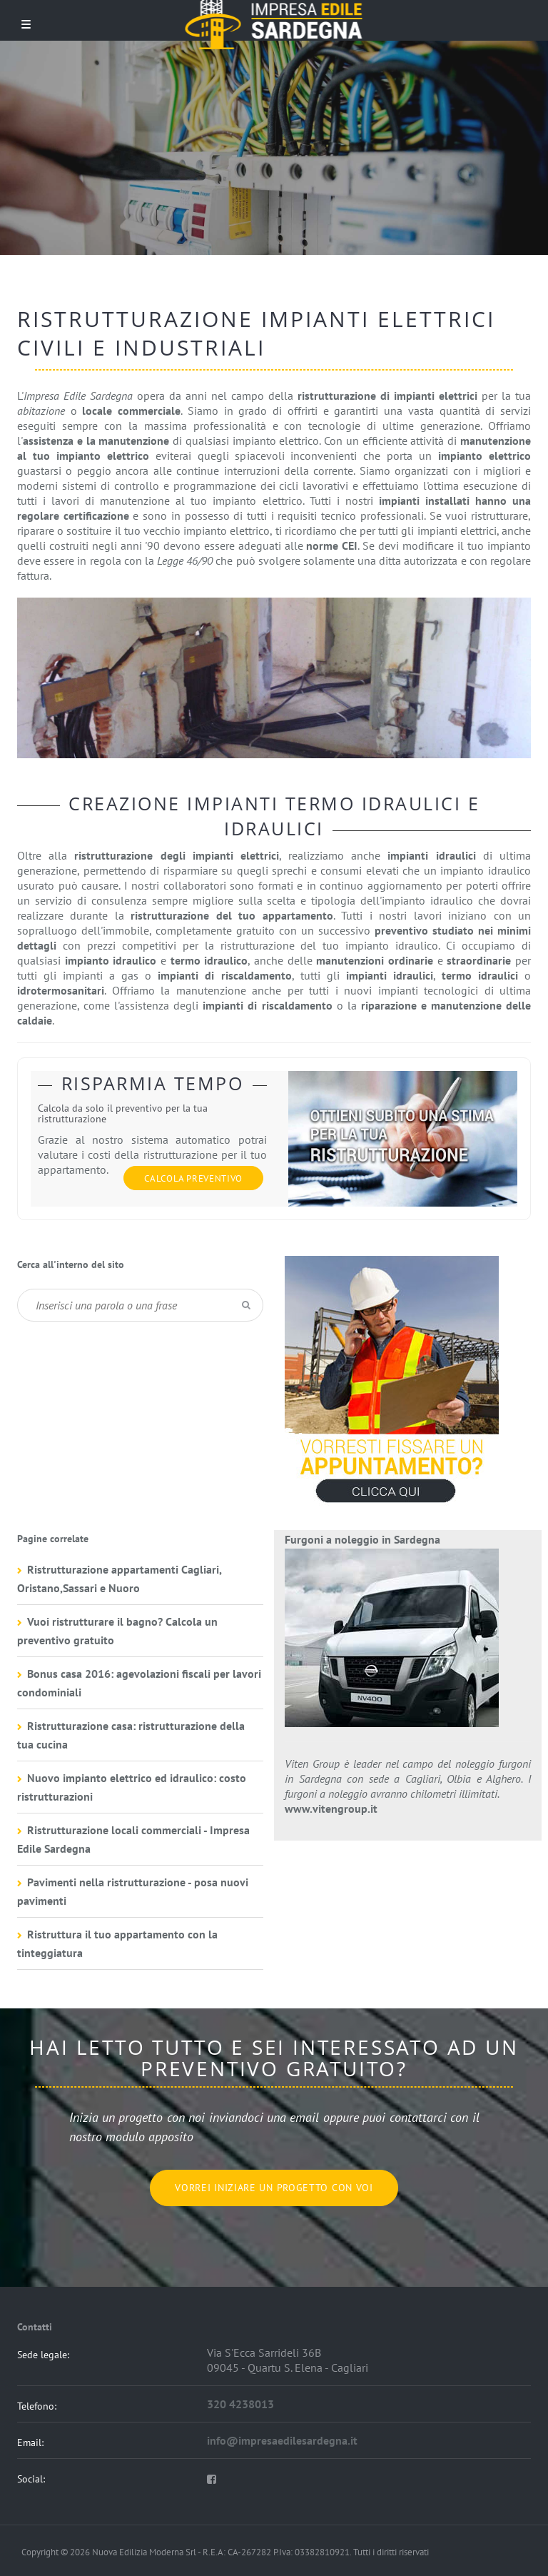 This screenshot has width=548, height=2576. Describe the element at coordinates (193, 1178) in the screenshot. I see `Calcola preventivo` at that location.